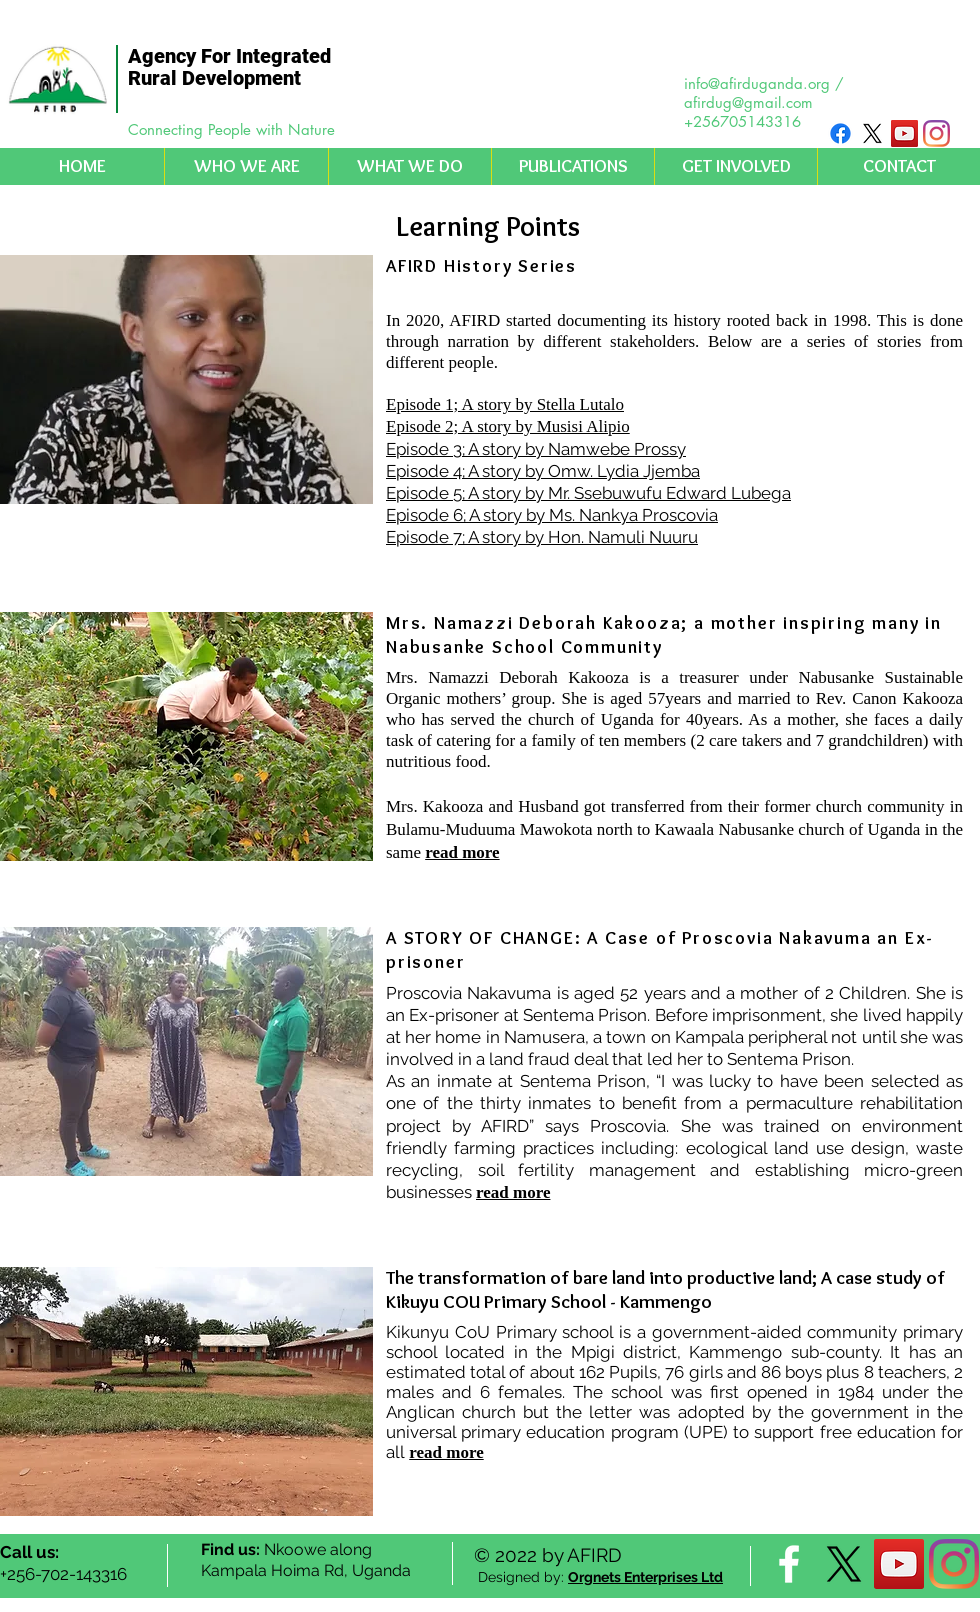 This screenshot has width=980, height=1612. I want to click on [button], so click(246, 166).